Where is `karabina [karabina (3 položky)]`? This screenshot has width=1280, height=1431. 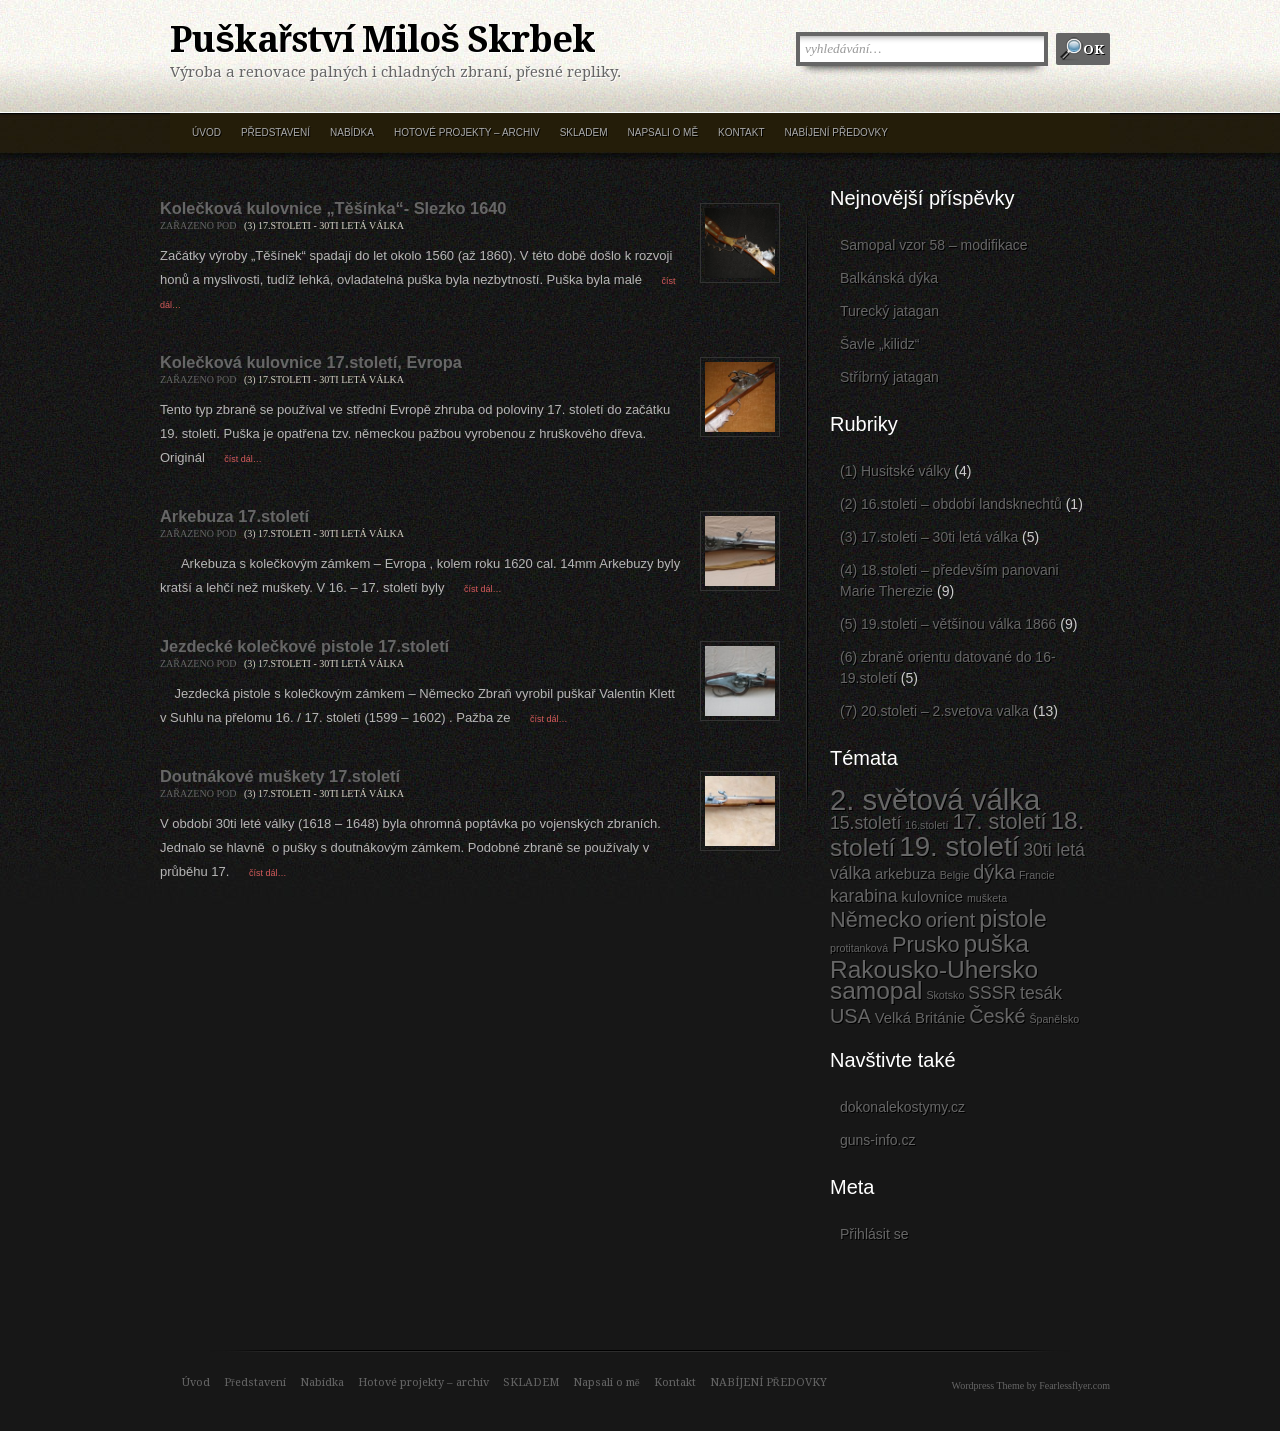 karabina [karabina (3 položky)] is located at coordinates (863, 896).